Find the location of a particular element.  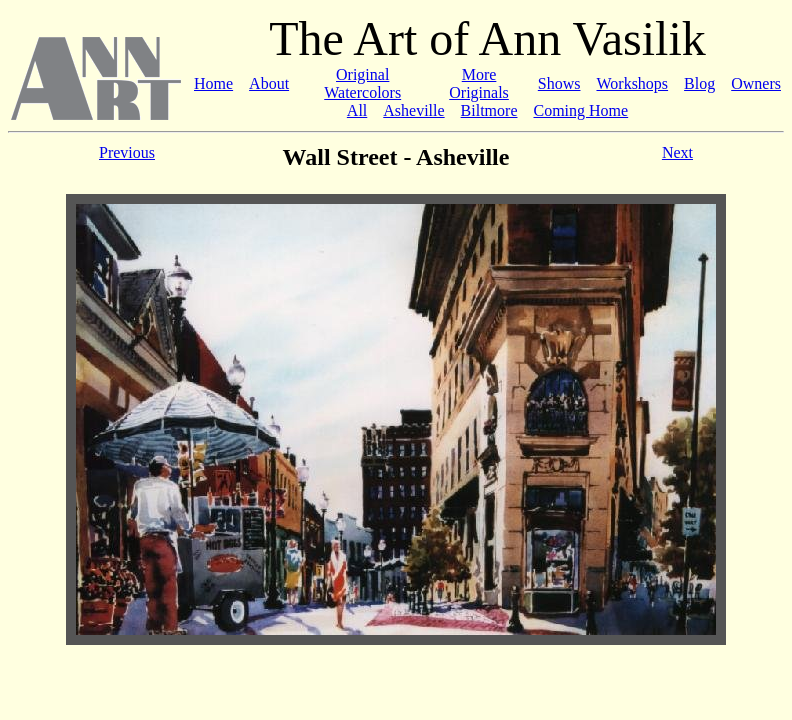

Home is located at coordinates (213, 83).